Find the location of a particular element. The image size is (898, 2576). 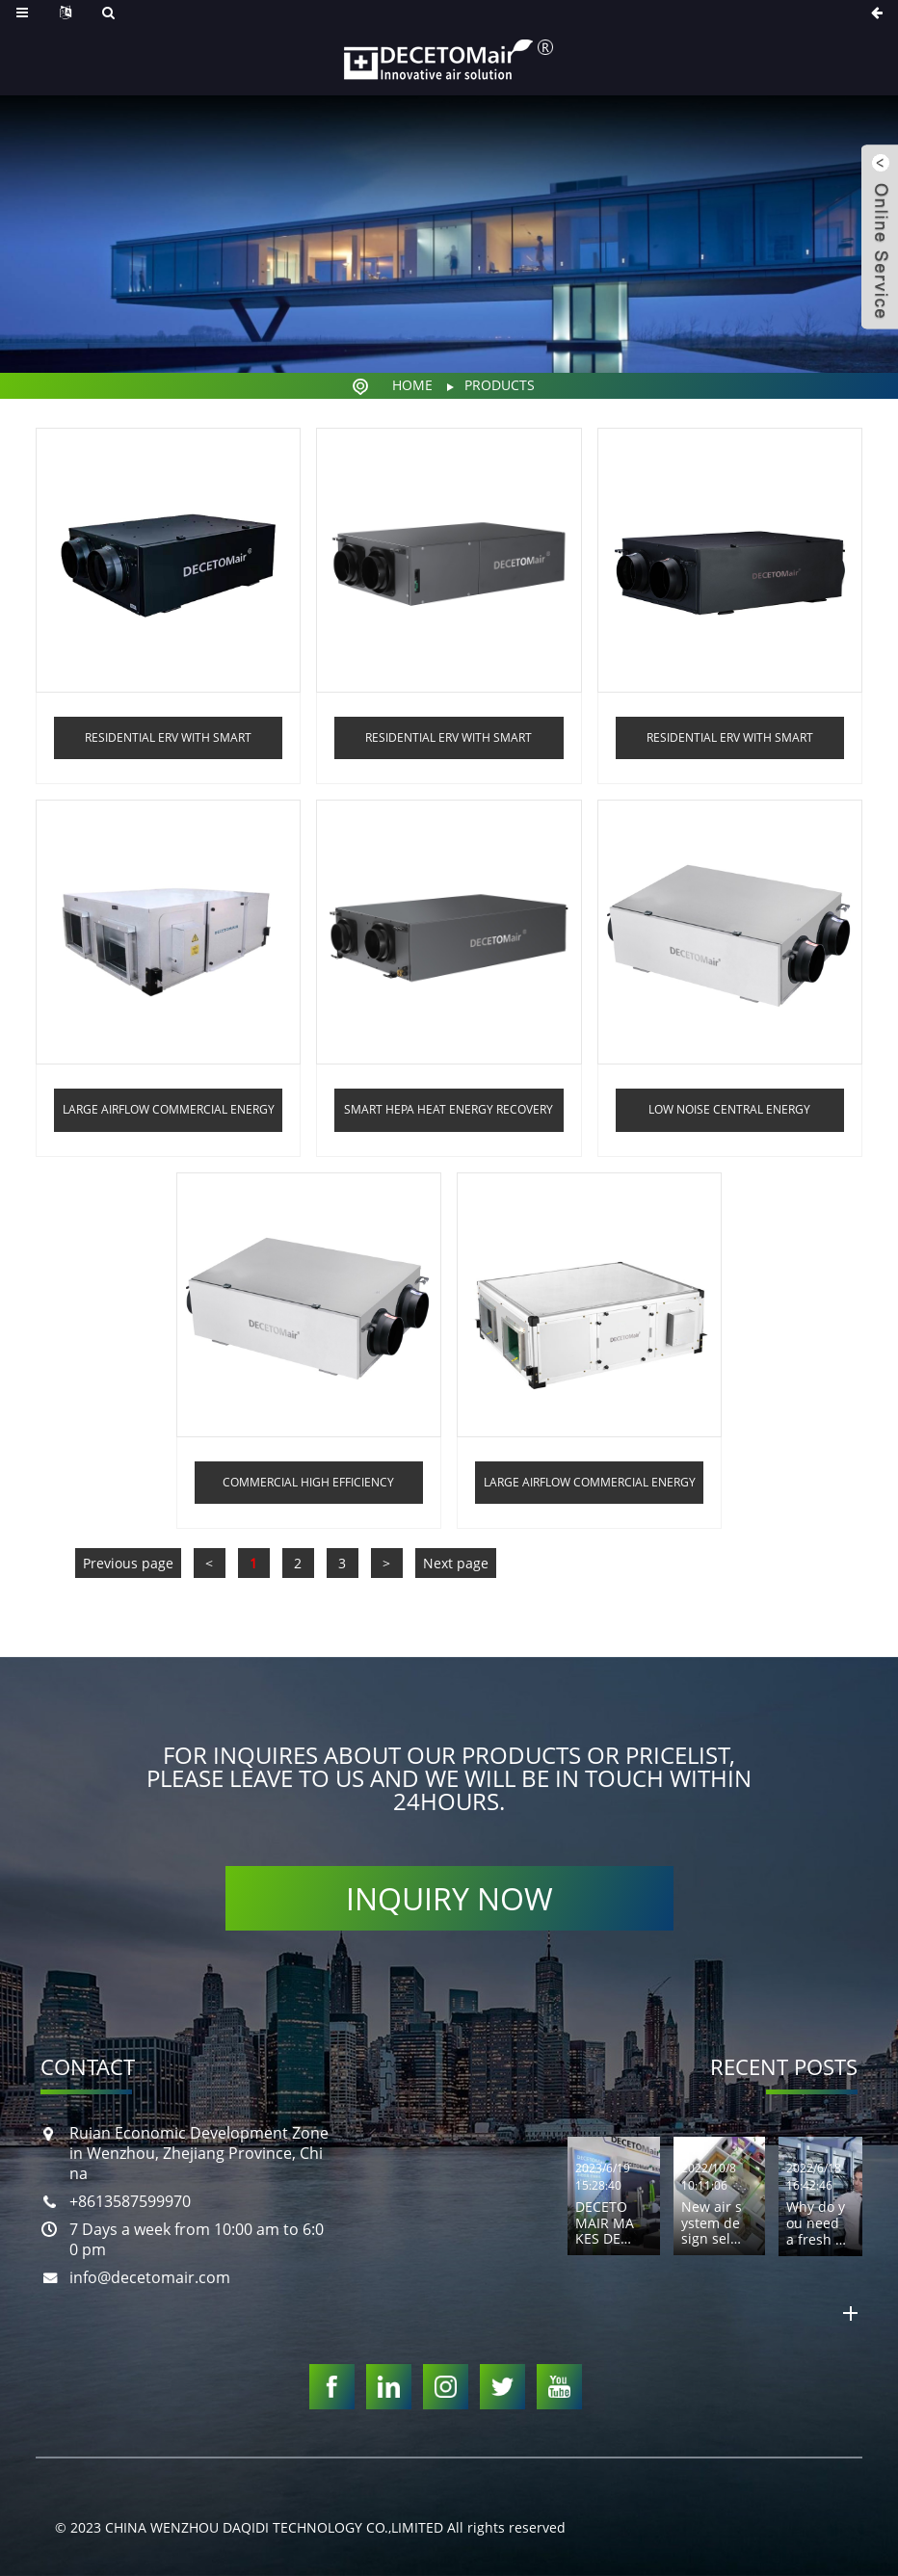

INQUIRY NOW is located at coordinates (449, 1898).